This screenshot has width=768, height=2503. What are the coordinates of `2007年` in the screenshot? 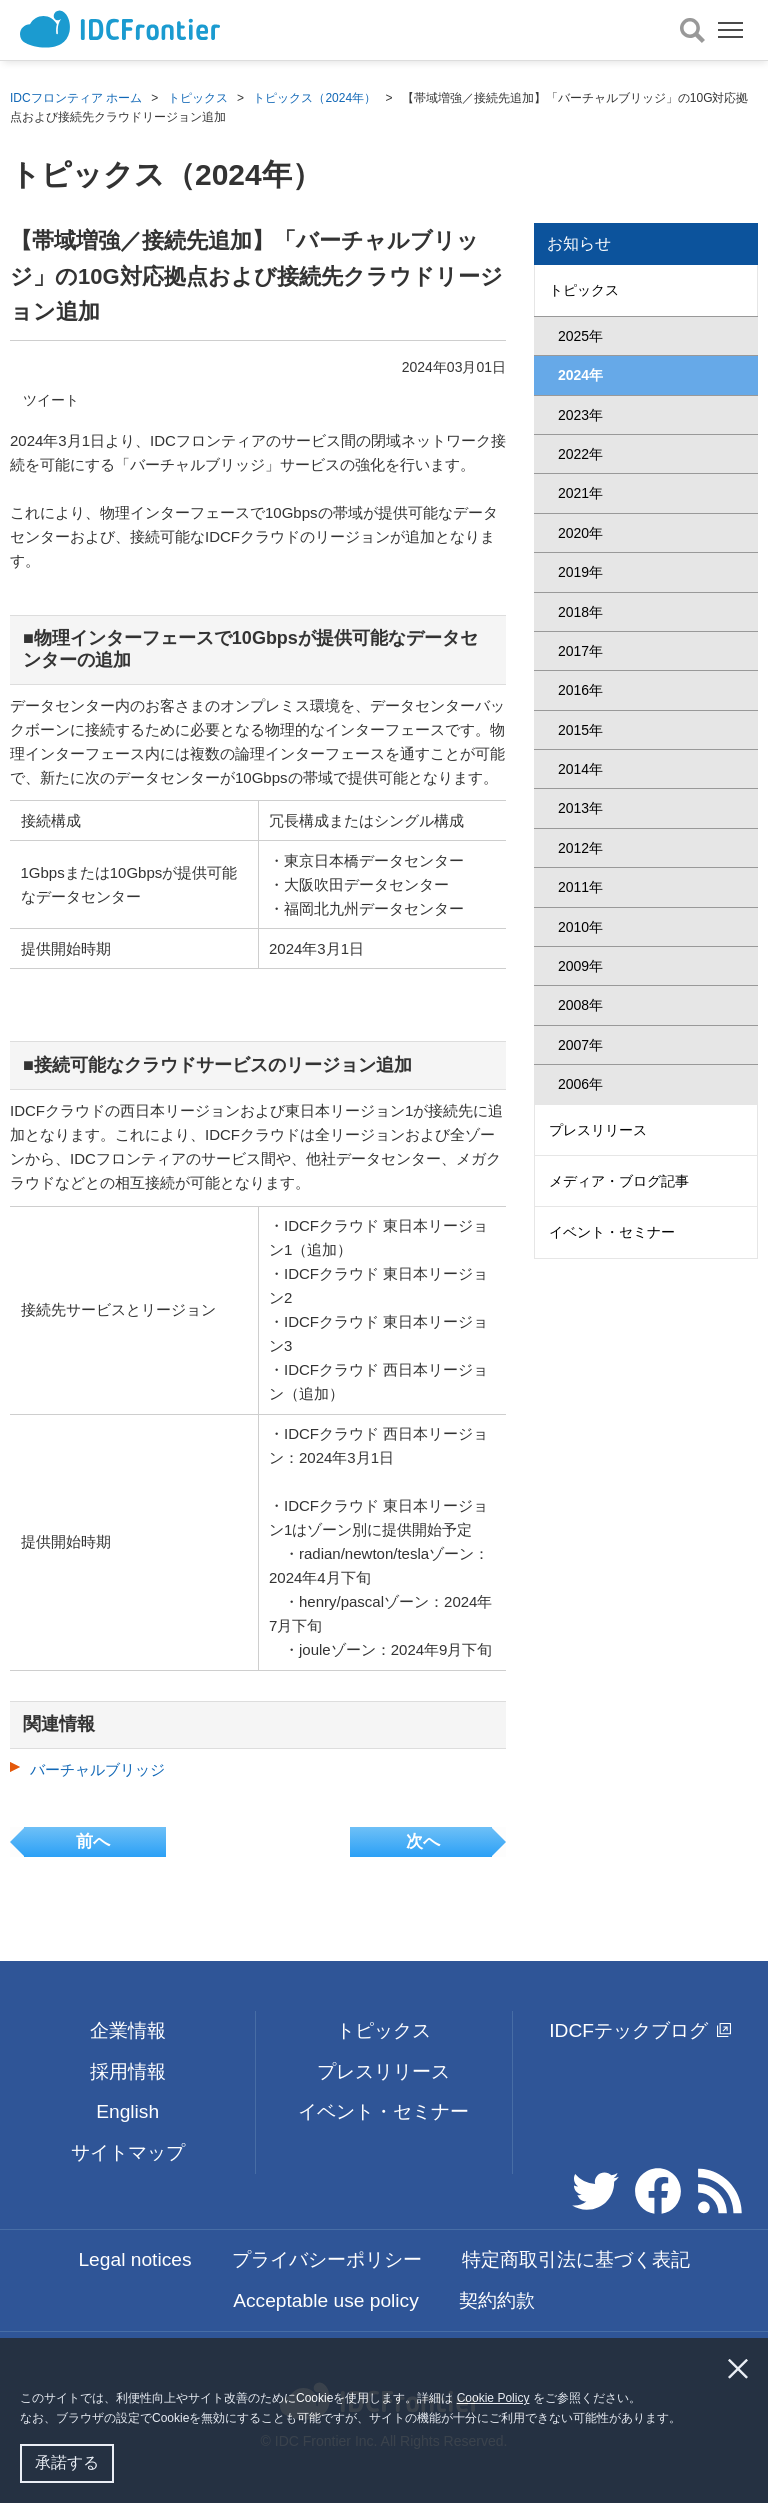 It's located at (580, 1045).